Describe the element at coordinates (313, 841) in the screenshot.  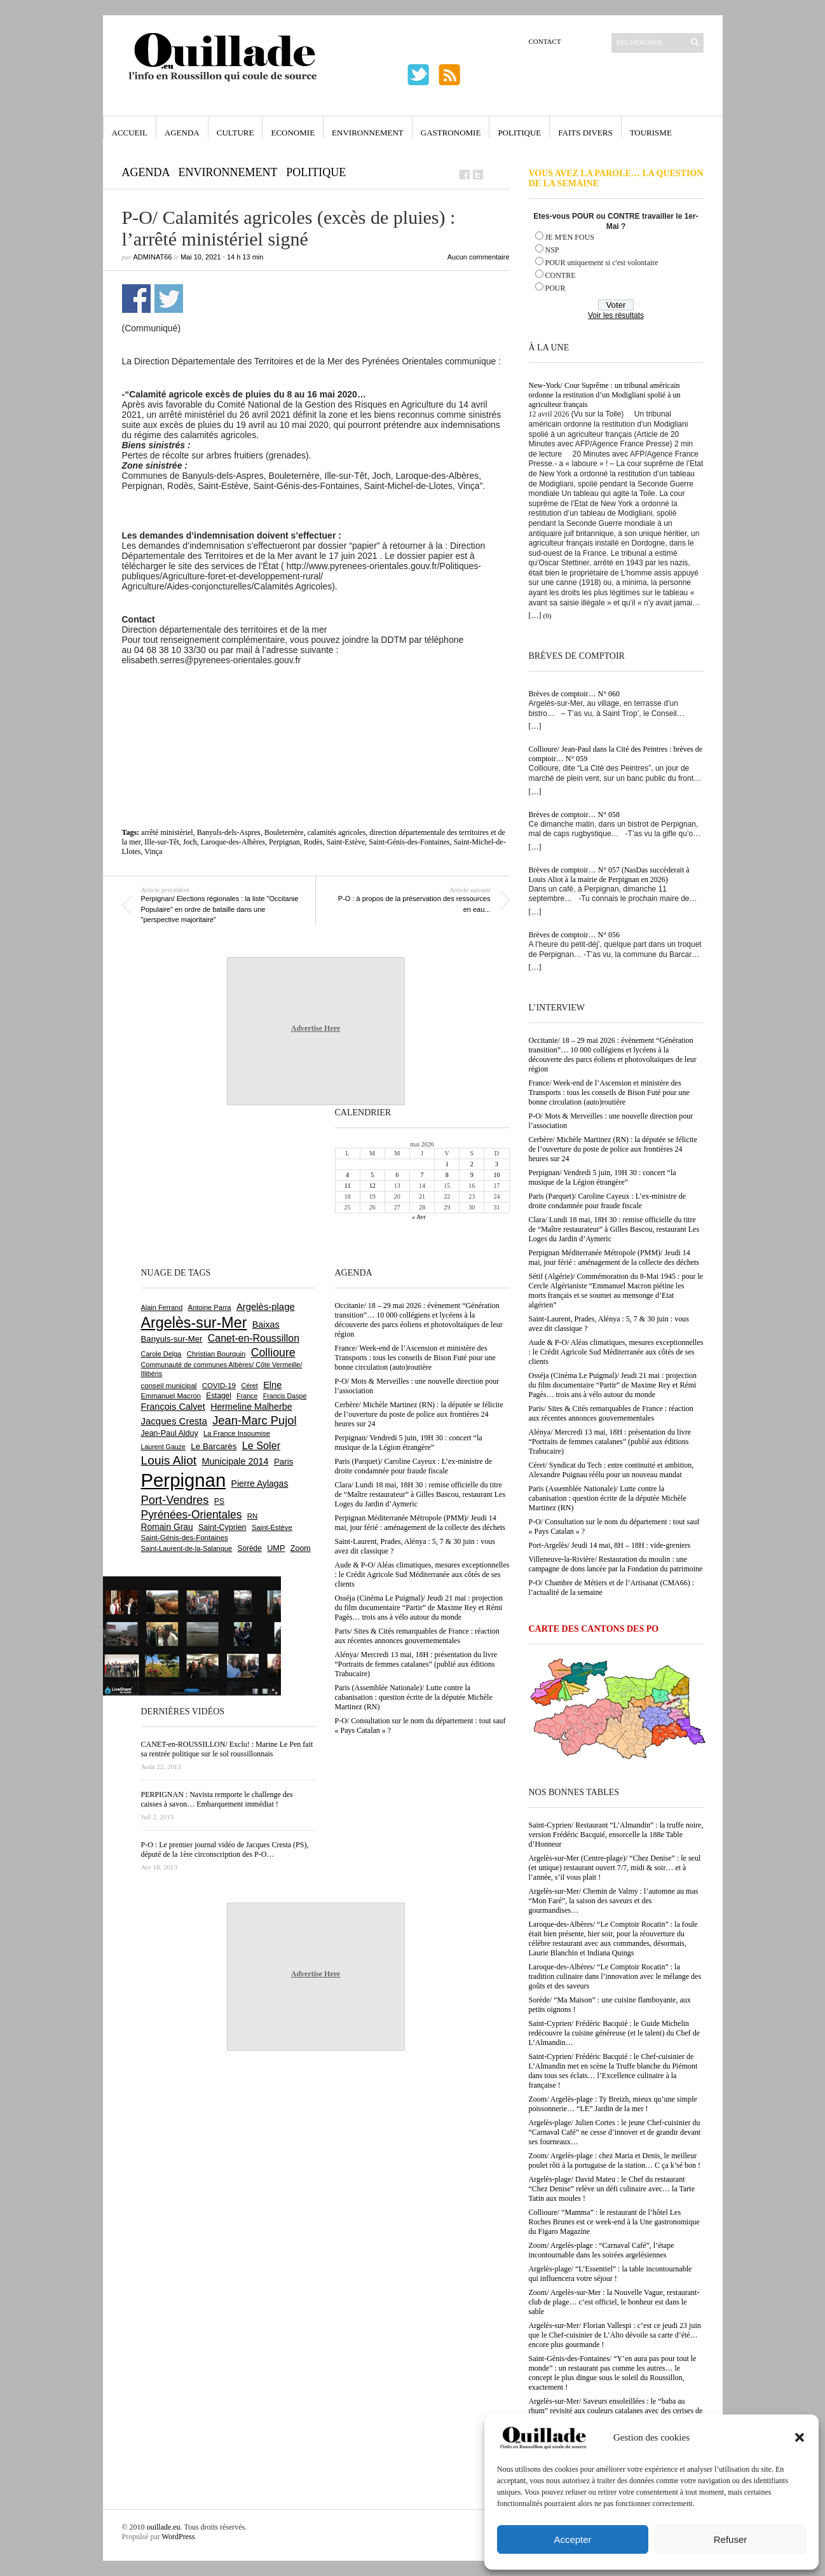
I see `Rodès` at that location.